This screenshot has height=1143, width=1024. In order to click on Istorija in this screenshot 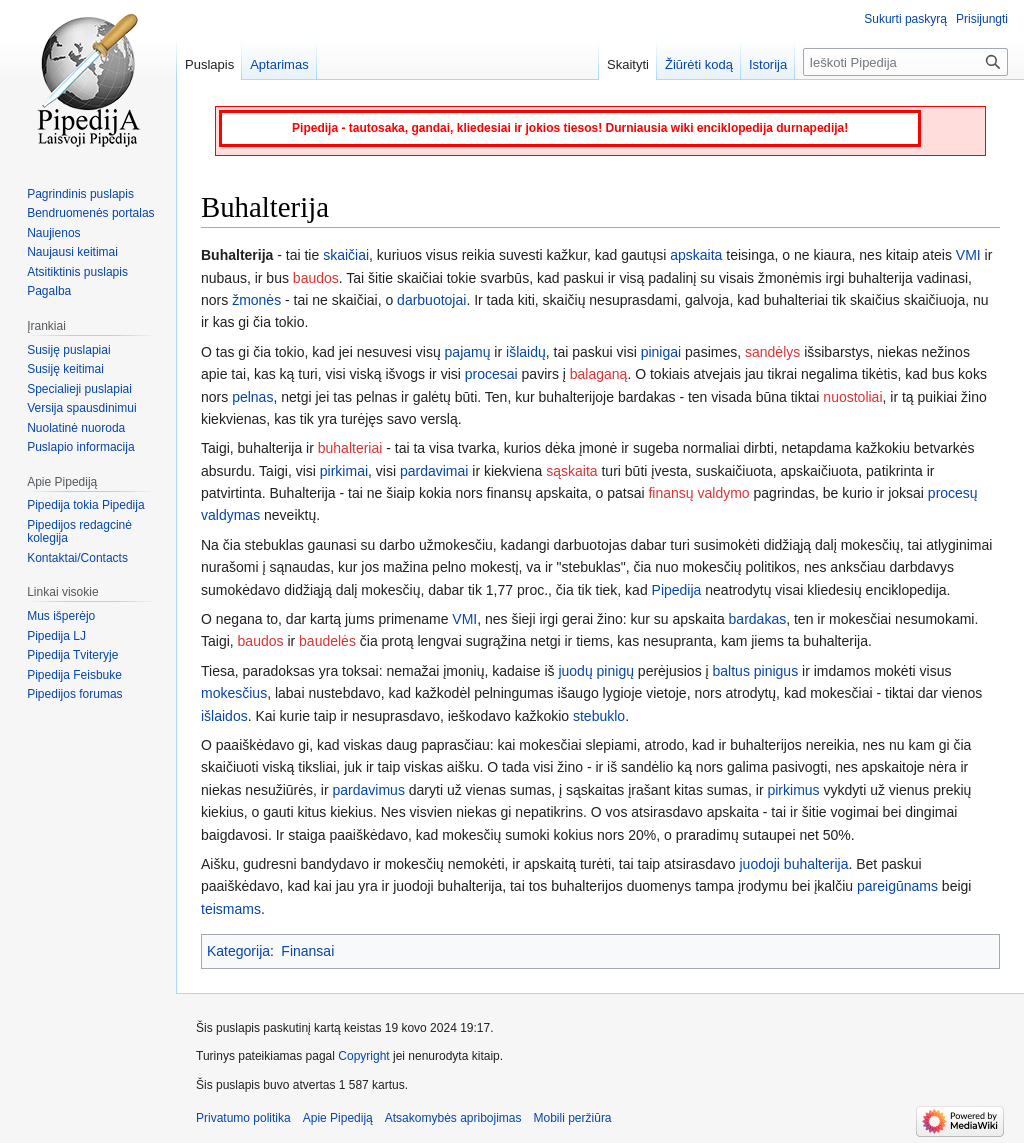, I will do `click(768, 64)`.